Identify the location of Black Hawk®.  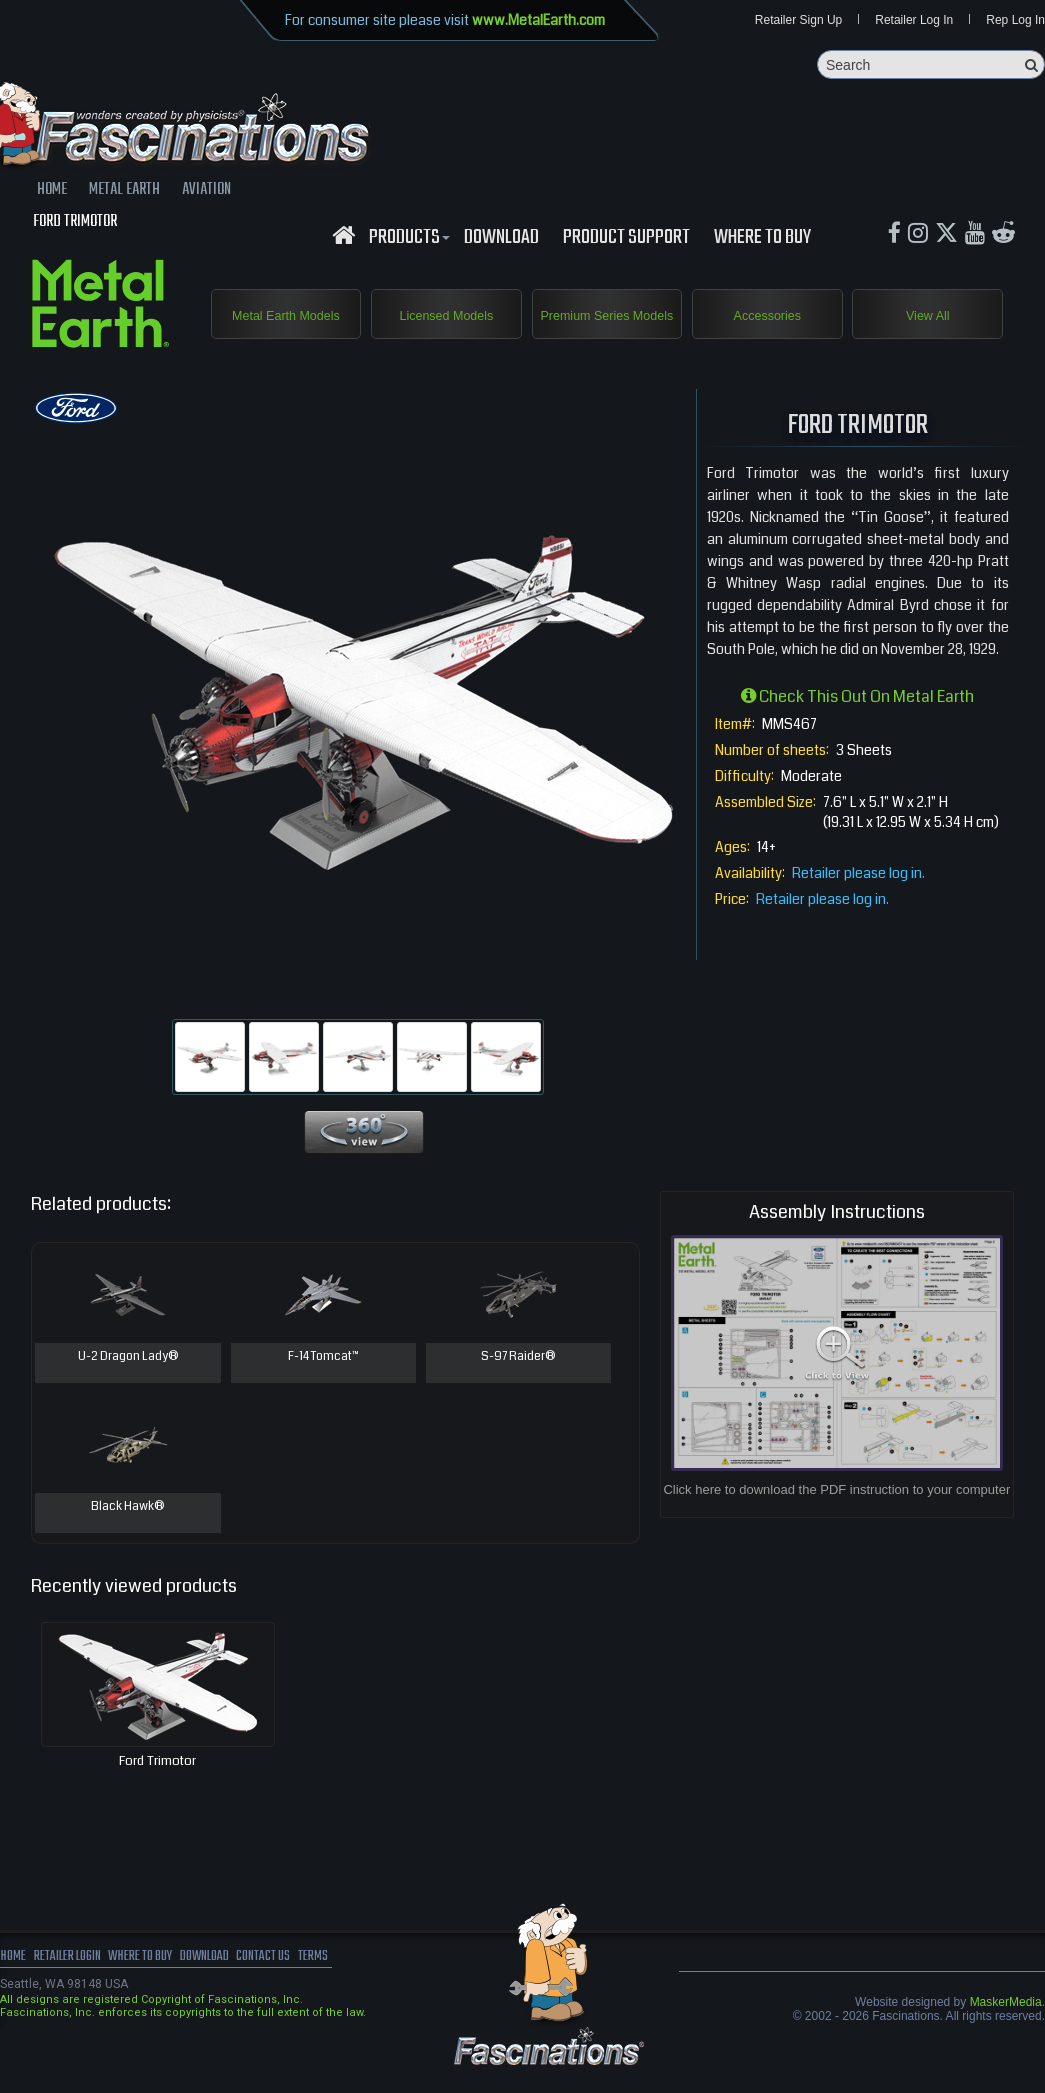
(128, 1536).